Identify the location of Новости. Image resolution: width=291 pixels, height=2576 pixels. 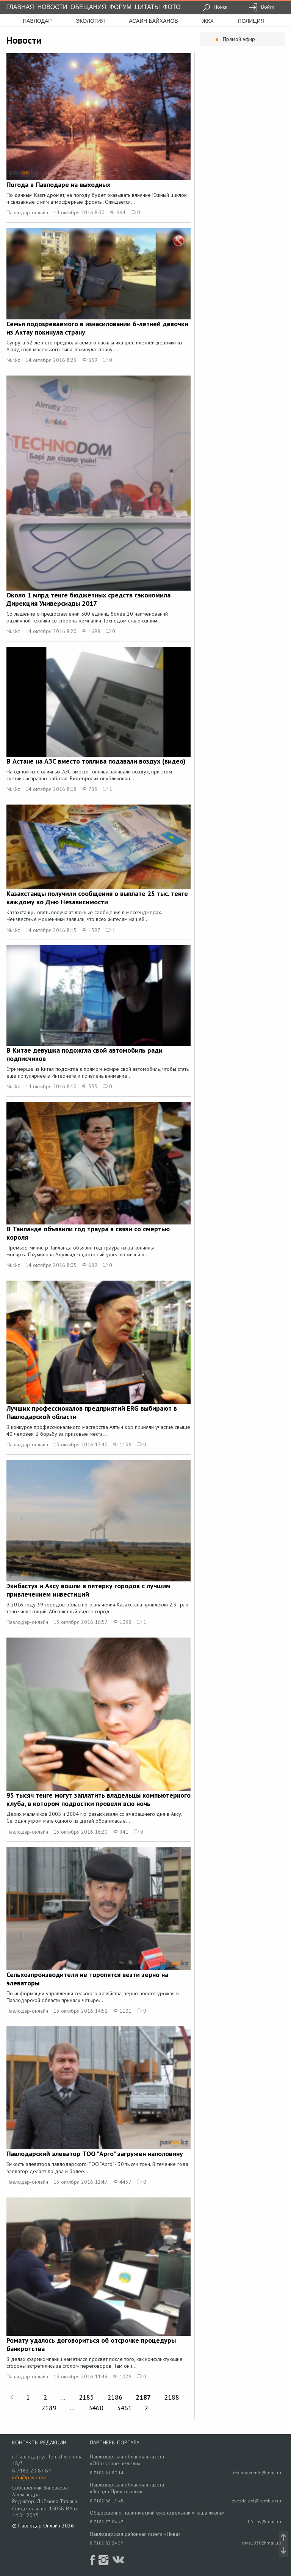
(52, 7).